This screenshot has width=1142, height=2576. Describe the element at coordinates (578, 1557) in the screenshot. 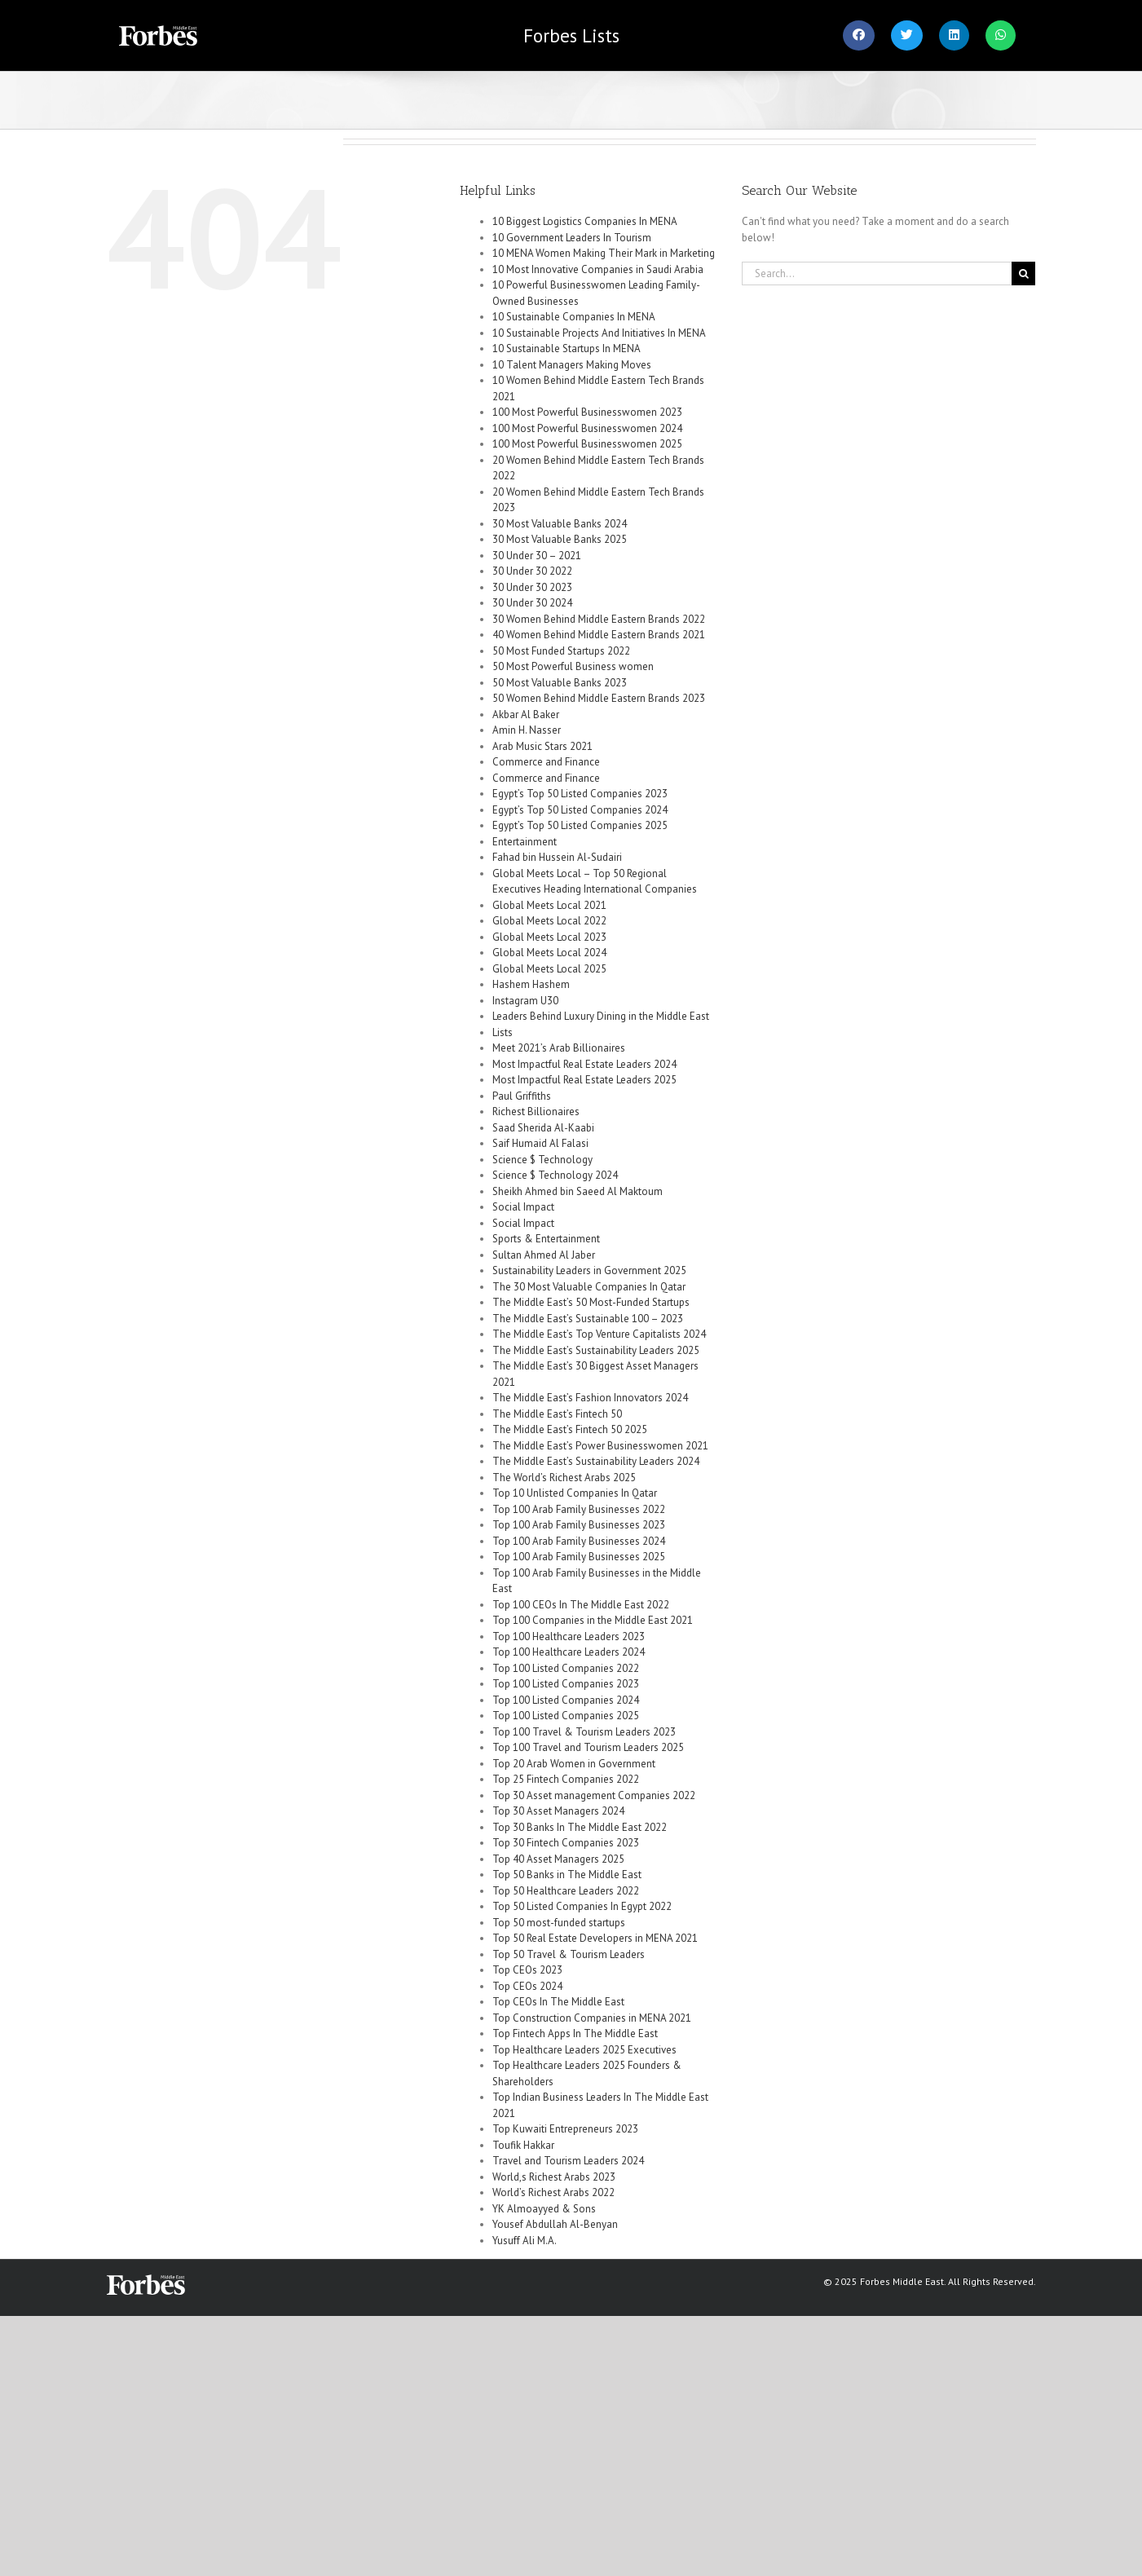

I see `Top 100 Arab Family Businesses 2025` at that location.